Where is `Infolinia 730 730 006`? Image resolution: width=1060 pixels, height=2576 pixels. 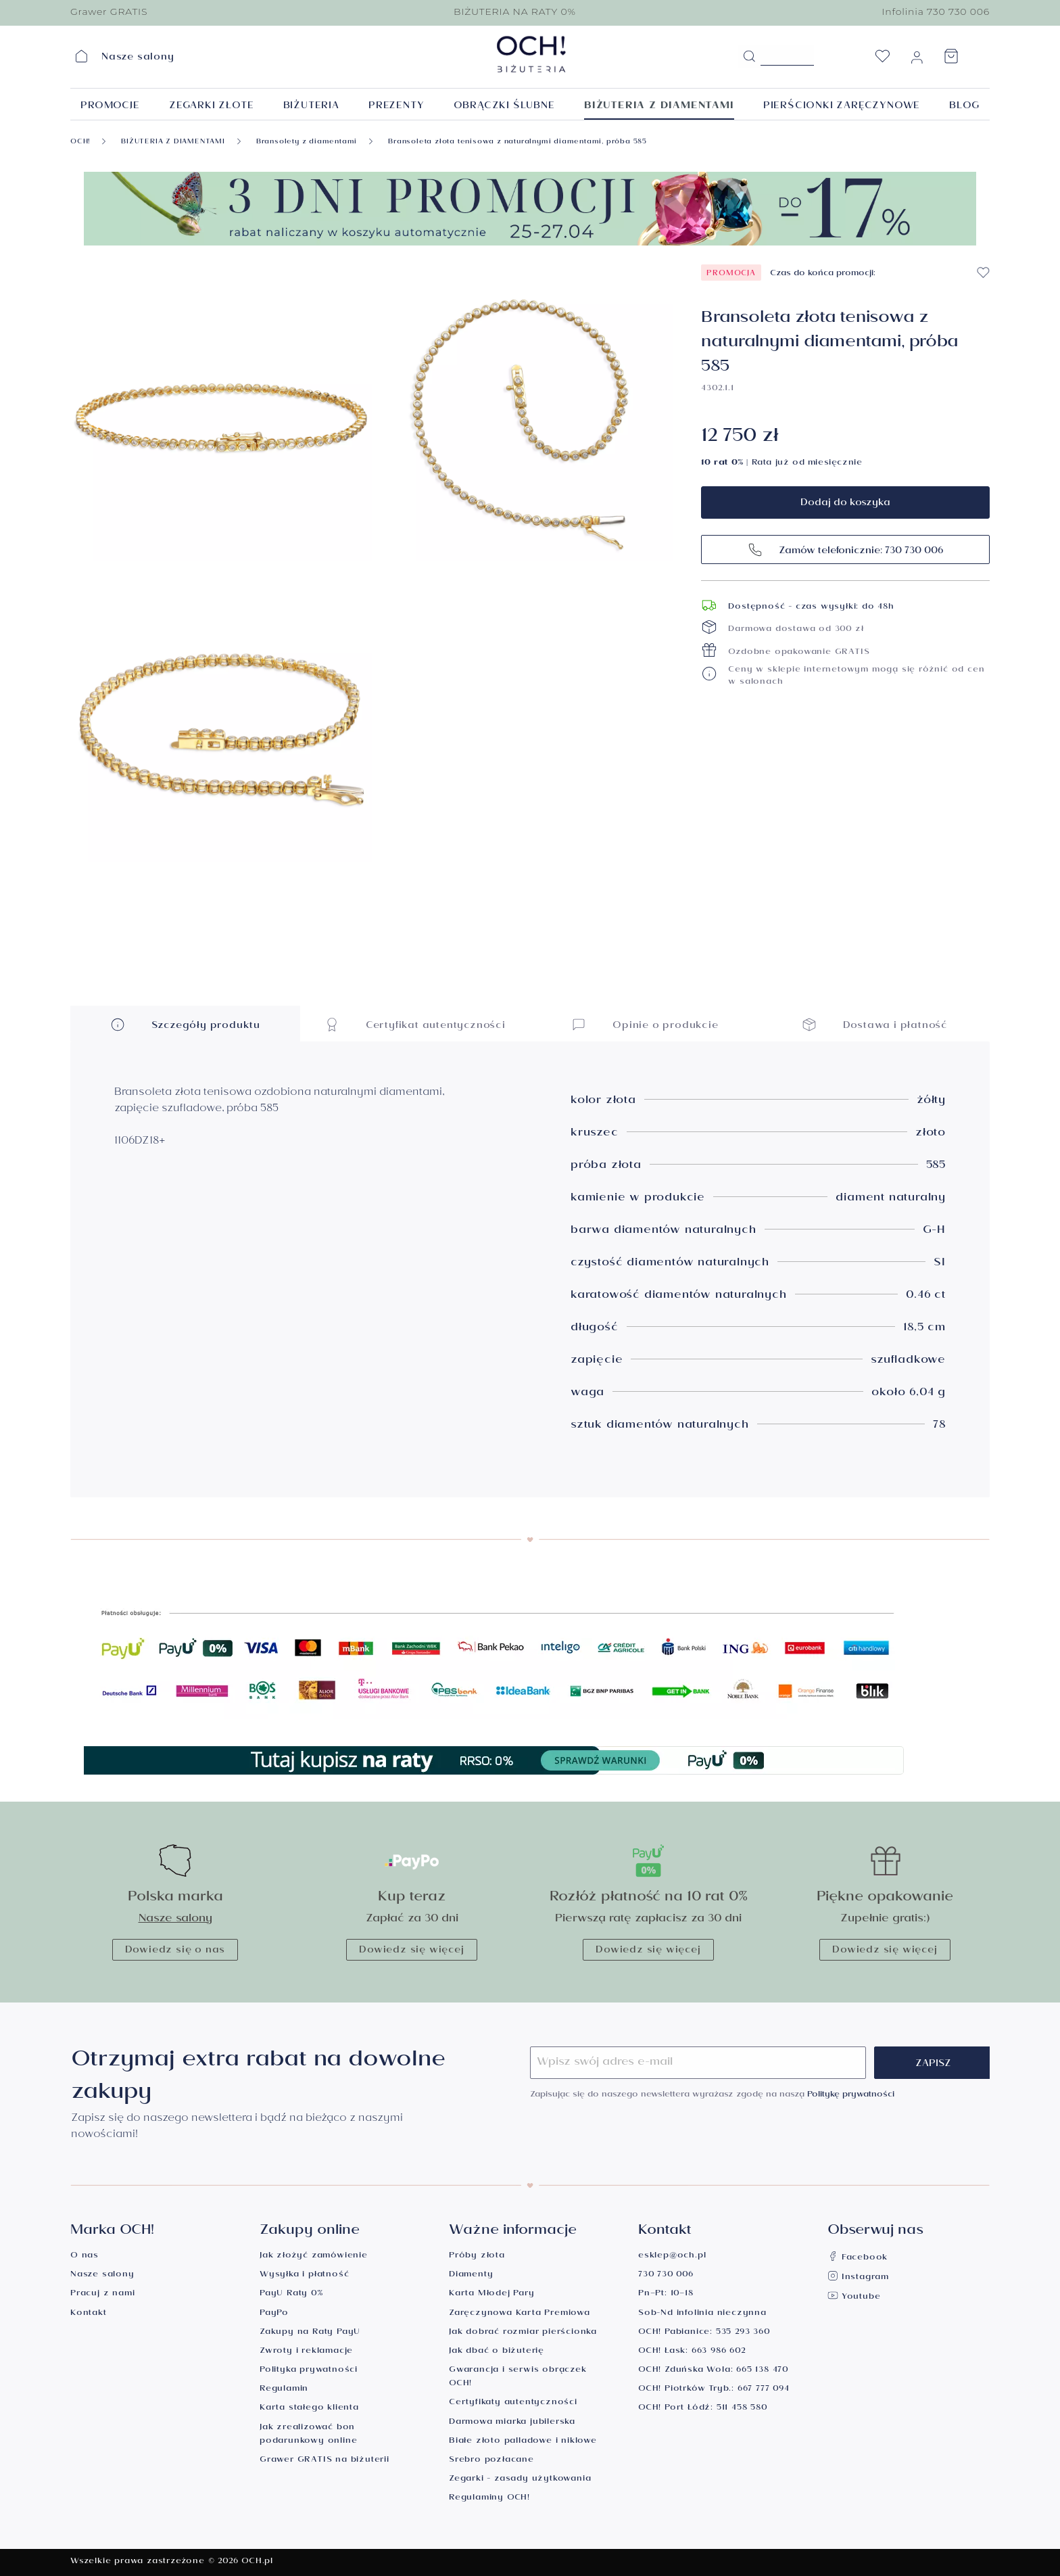 Infolinia 730 730 006 is located at coordinates (936, 11).